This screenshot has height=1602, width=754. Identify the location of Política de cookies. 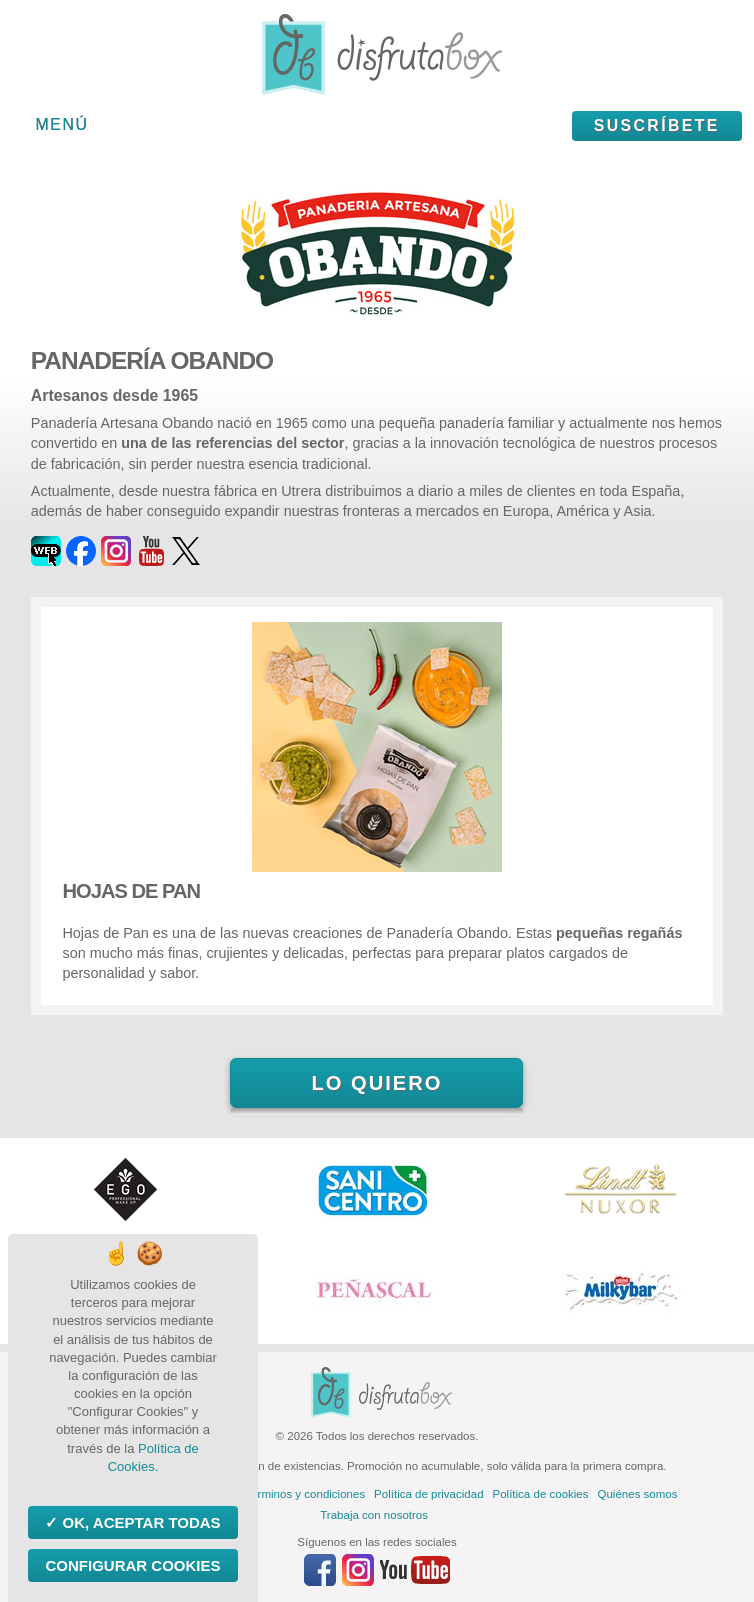
(541, 1494).